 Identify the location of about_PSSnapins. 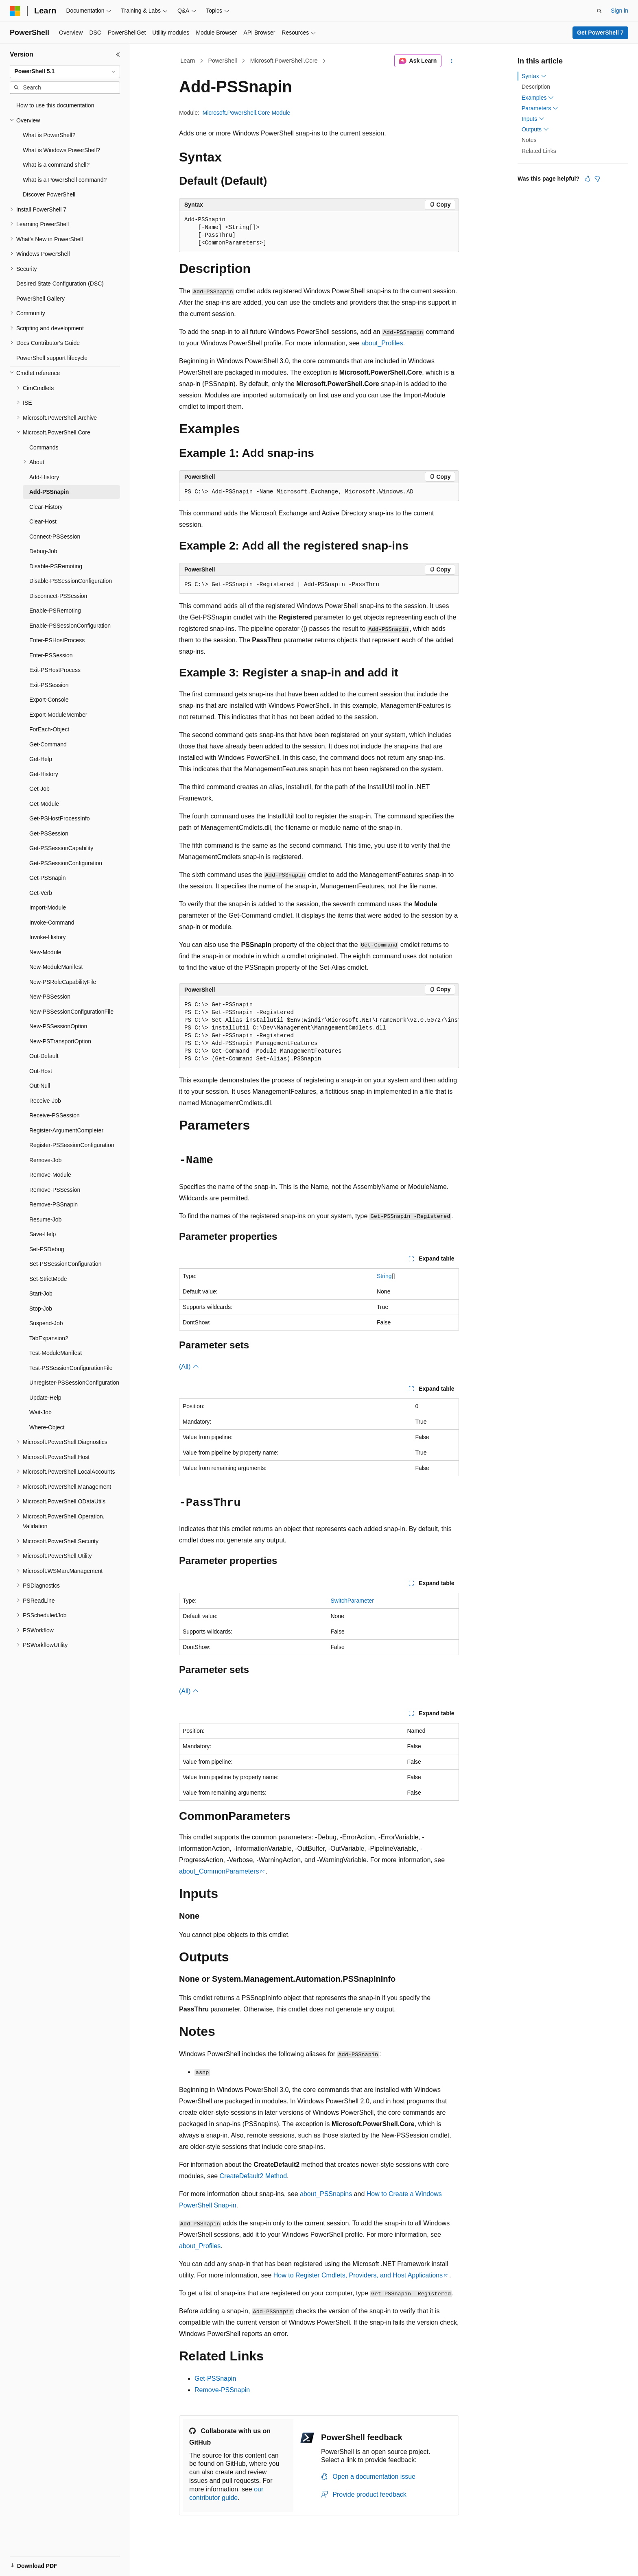
(326, 2193).